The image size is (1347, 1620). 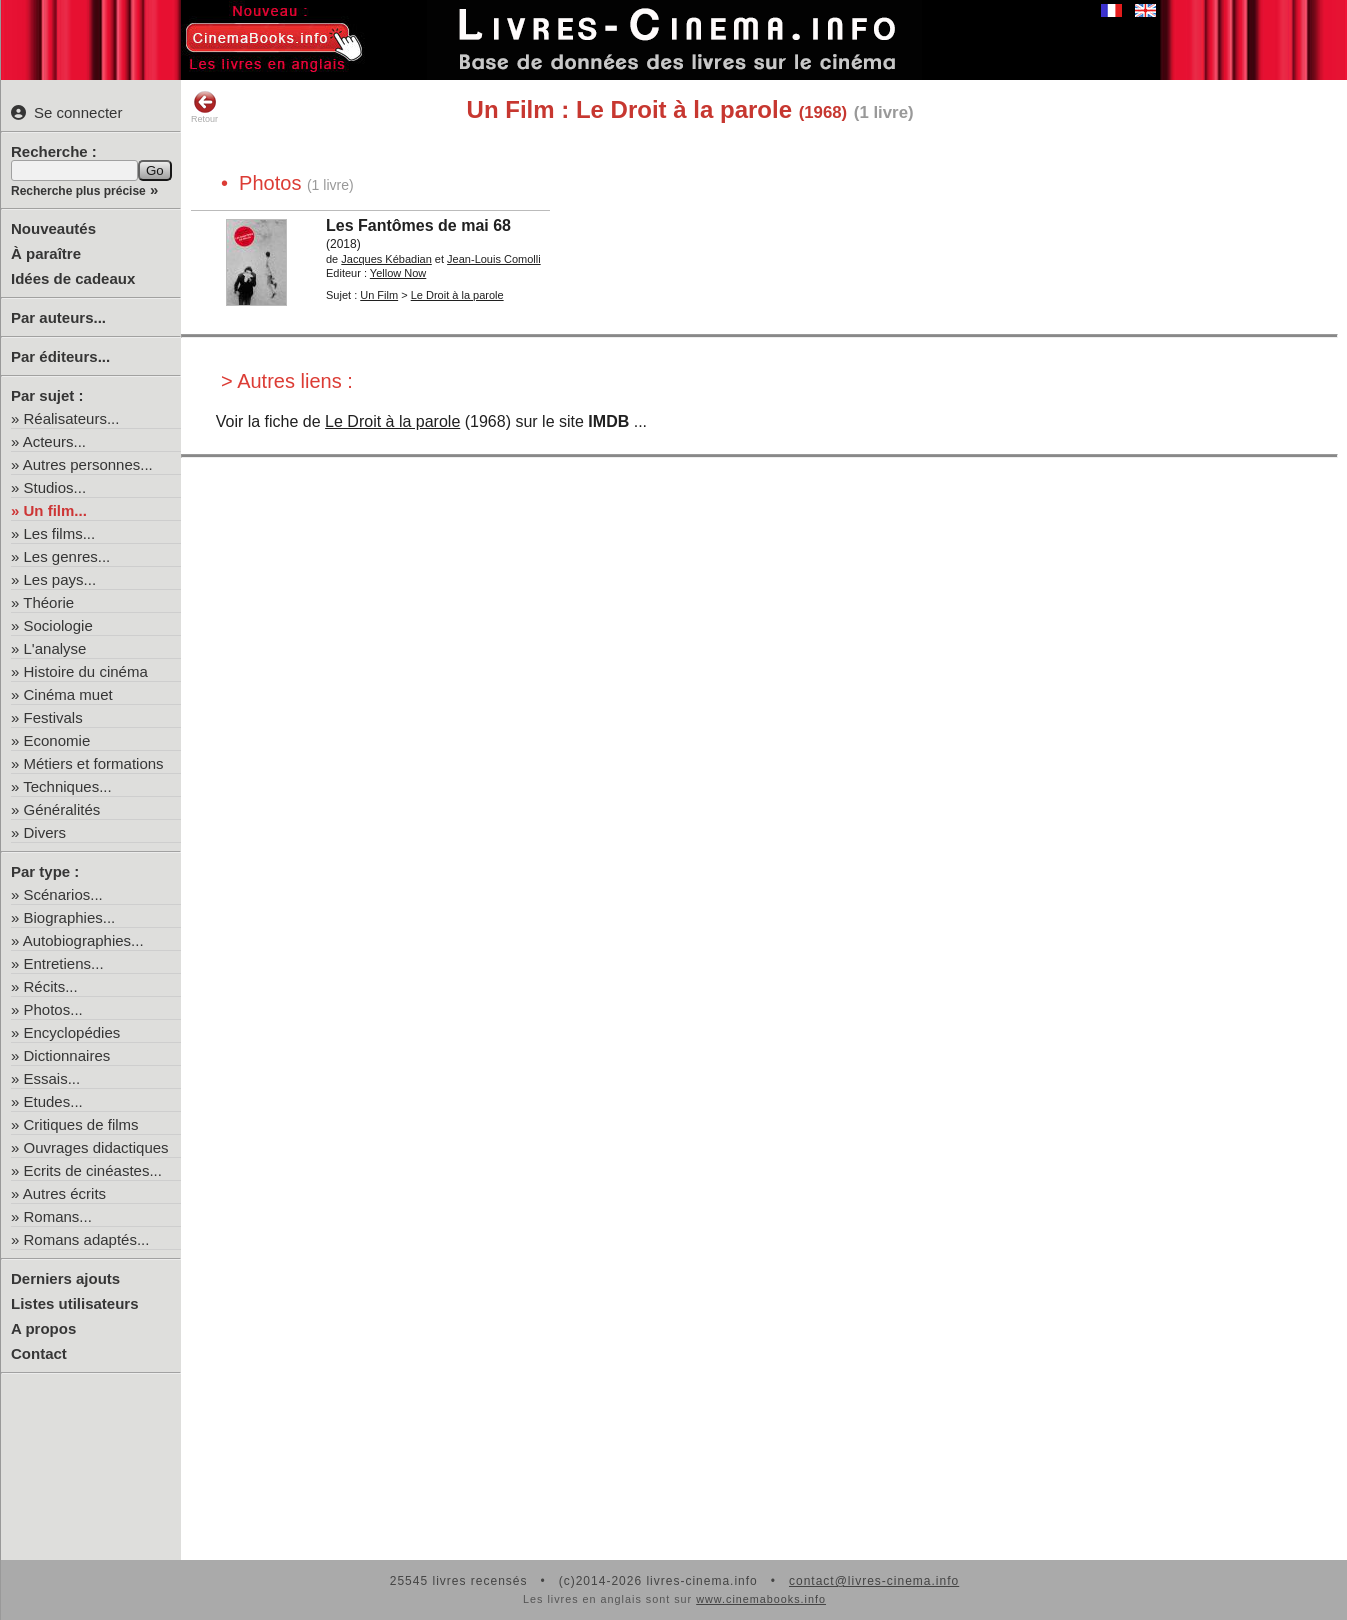 What do you see at coordinates (51, 986) in the screenshot?
I see `Récits...` at bounding box center [51, 986].